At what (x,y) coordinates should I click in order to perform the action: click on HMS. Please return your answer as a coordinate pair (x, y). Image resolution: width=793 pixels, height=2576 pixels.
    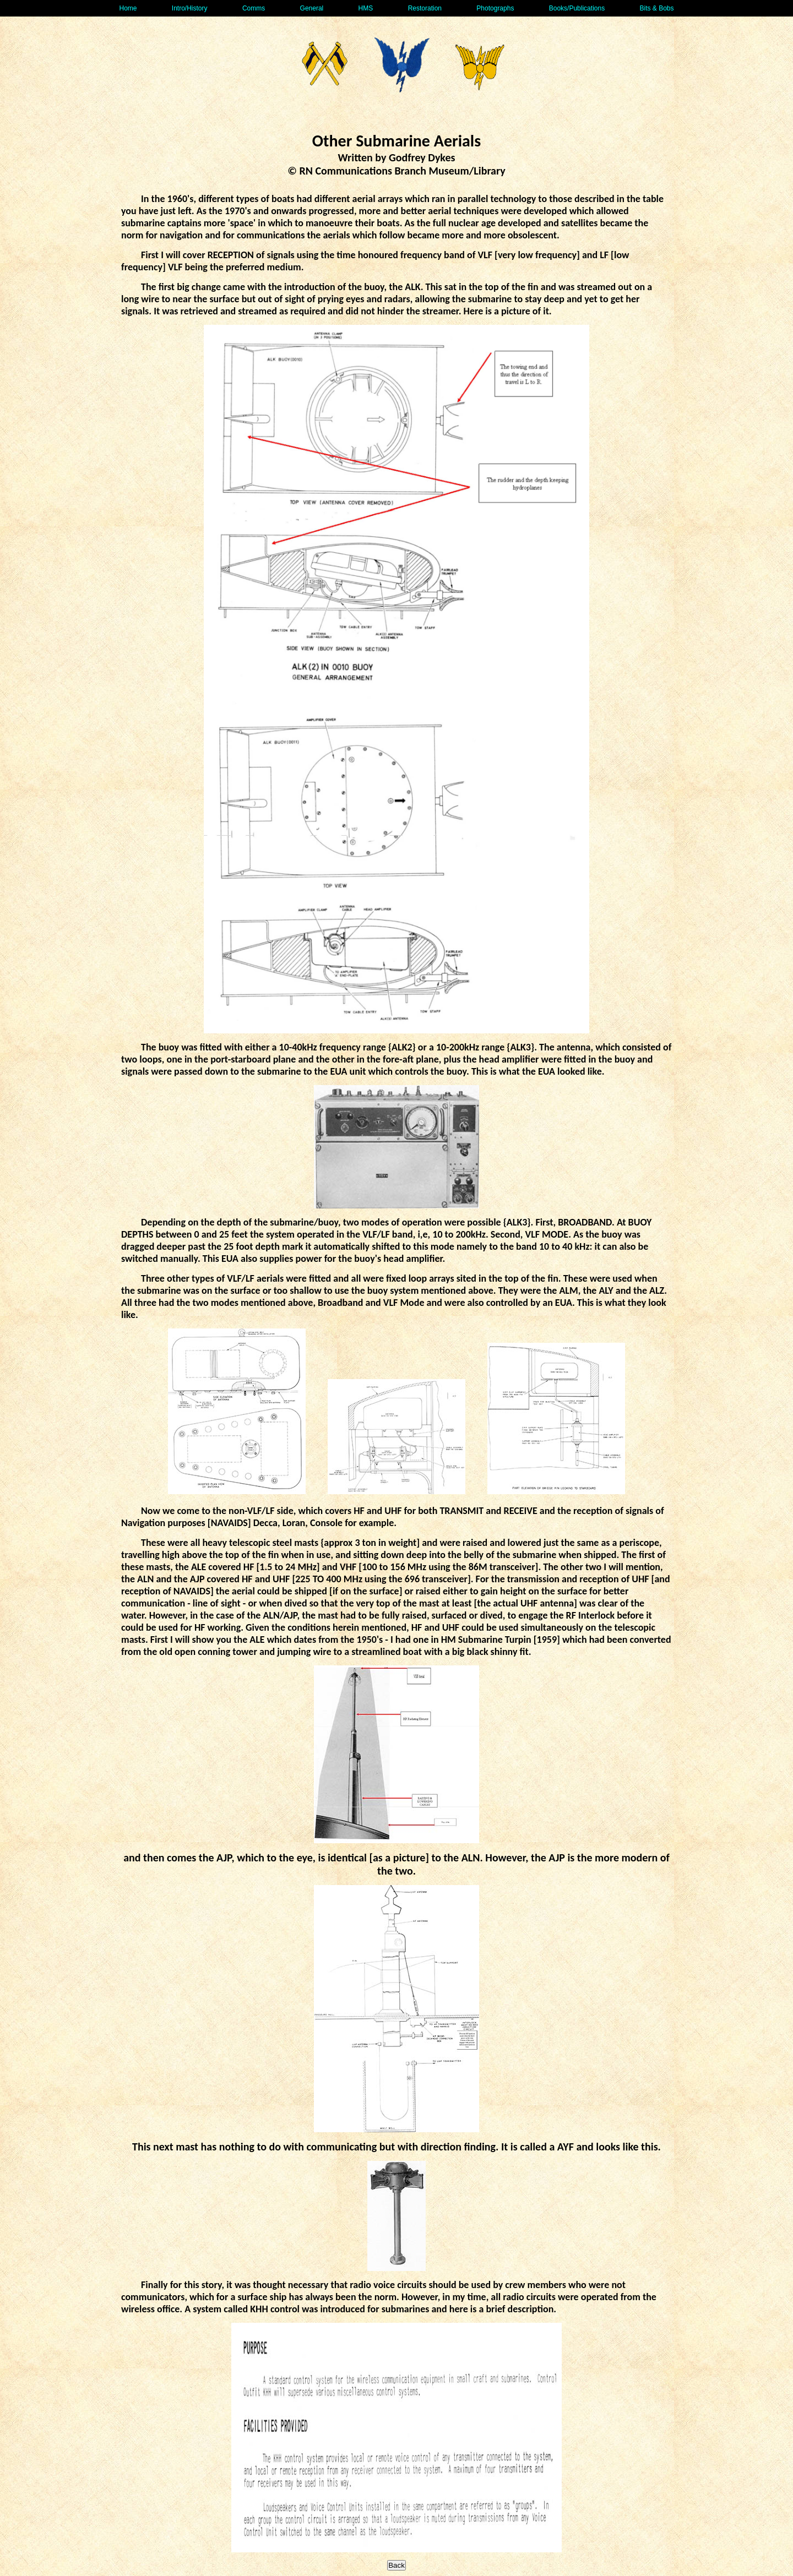
    Looking at the image, I should click on (366, 8).